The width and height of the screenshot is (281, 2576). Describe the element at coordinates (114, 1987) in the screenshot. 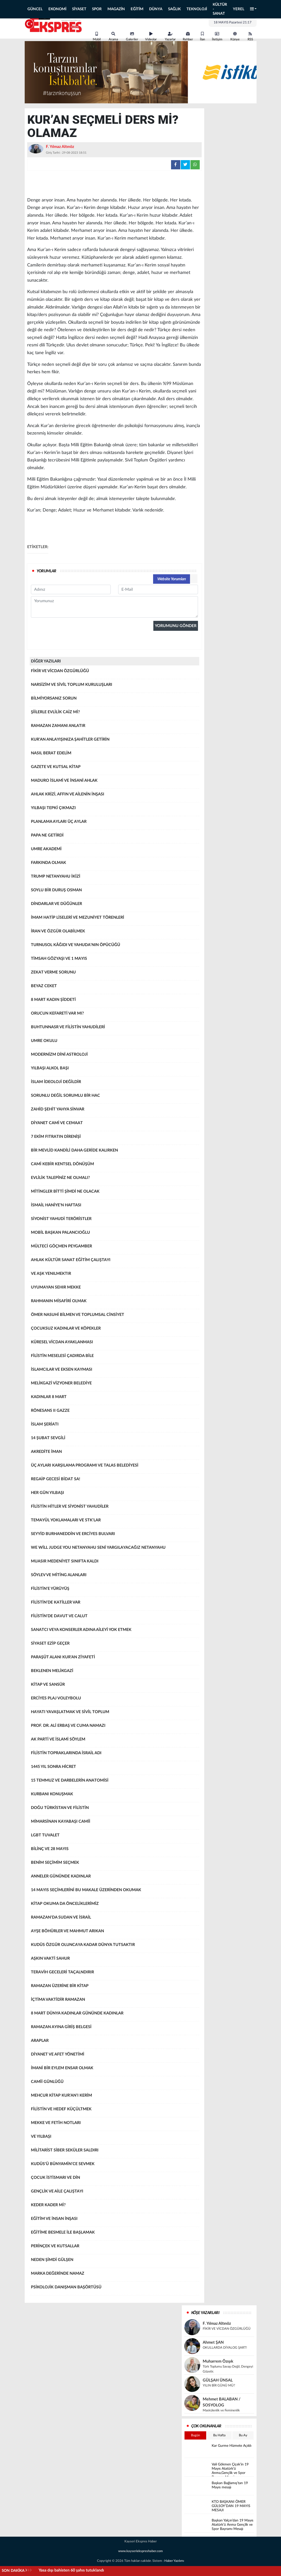

I see `RAMAZAN ÜZERİNE BİR KİTAP` at that location.